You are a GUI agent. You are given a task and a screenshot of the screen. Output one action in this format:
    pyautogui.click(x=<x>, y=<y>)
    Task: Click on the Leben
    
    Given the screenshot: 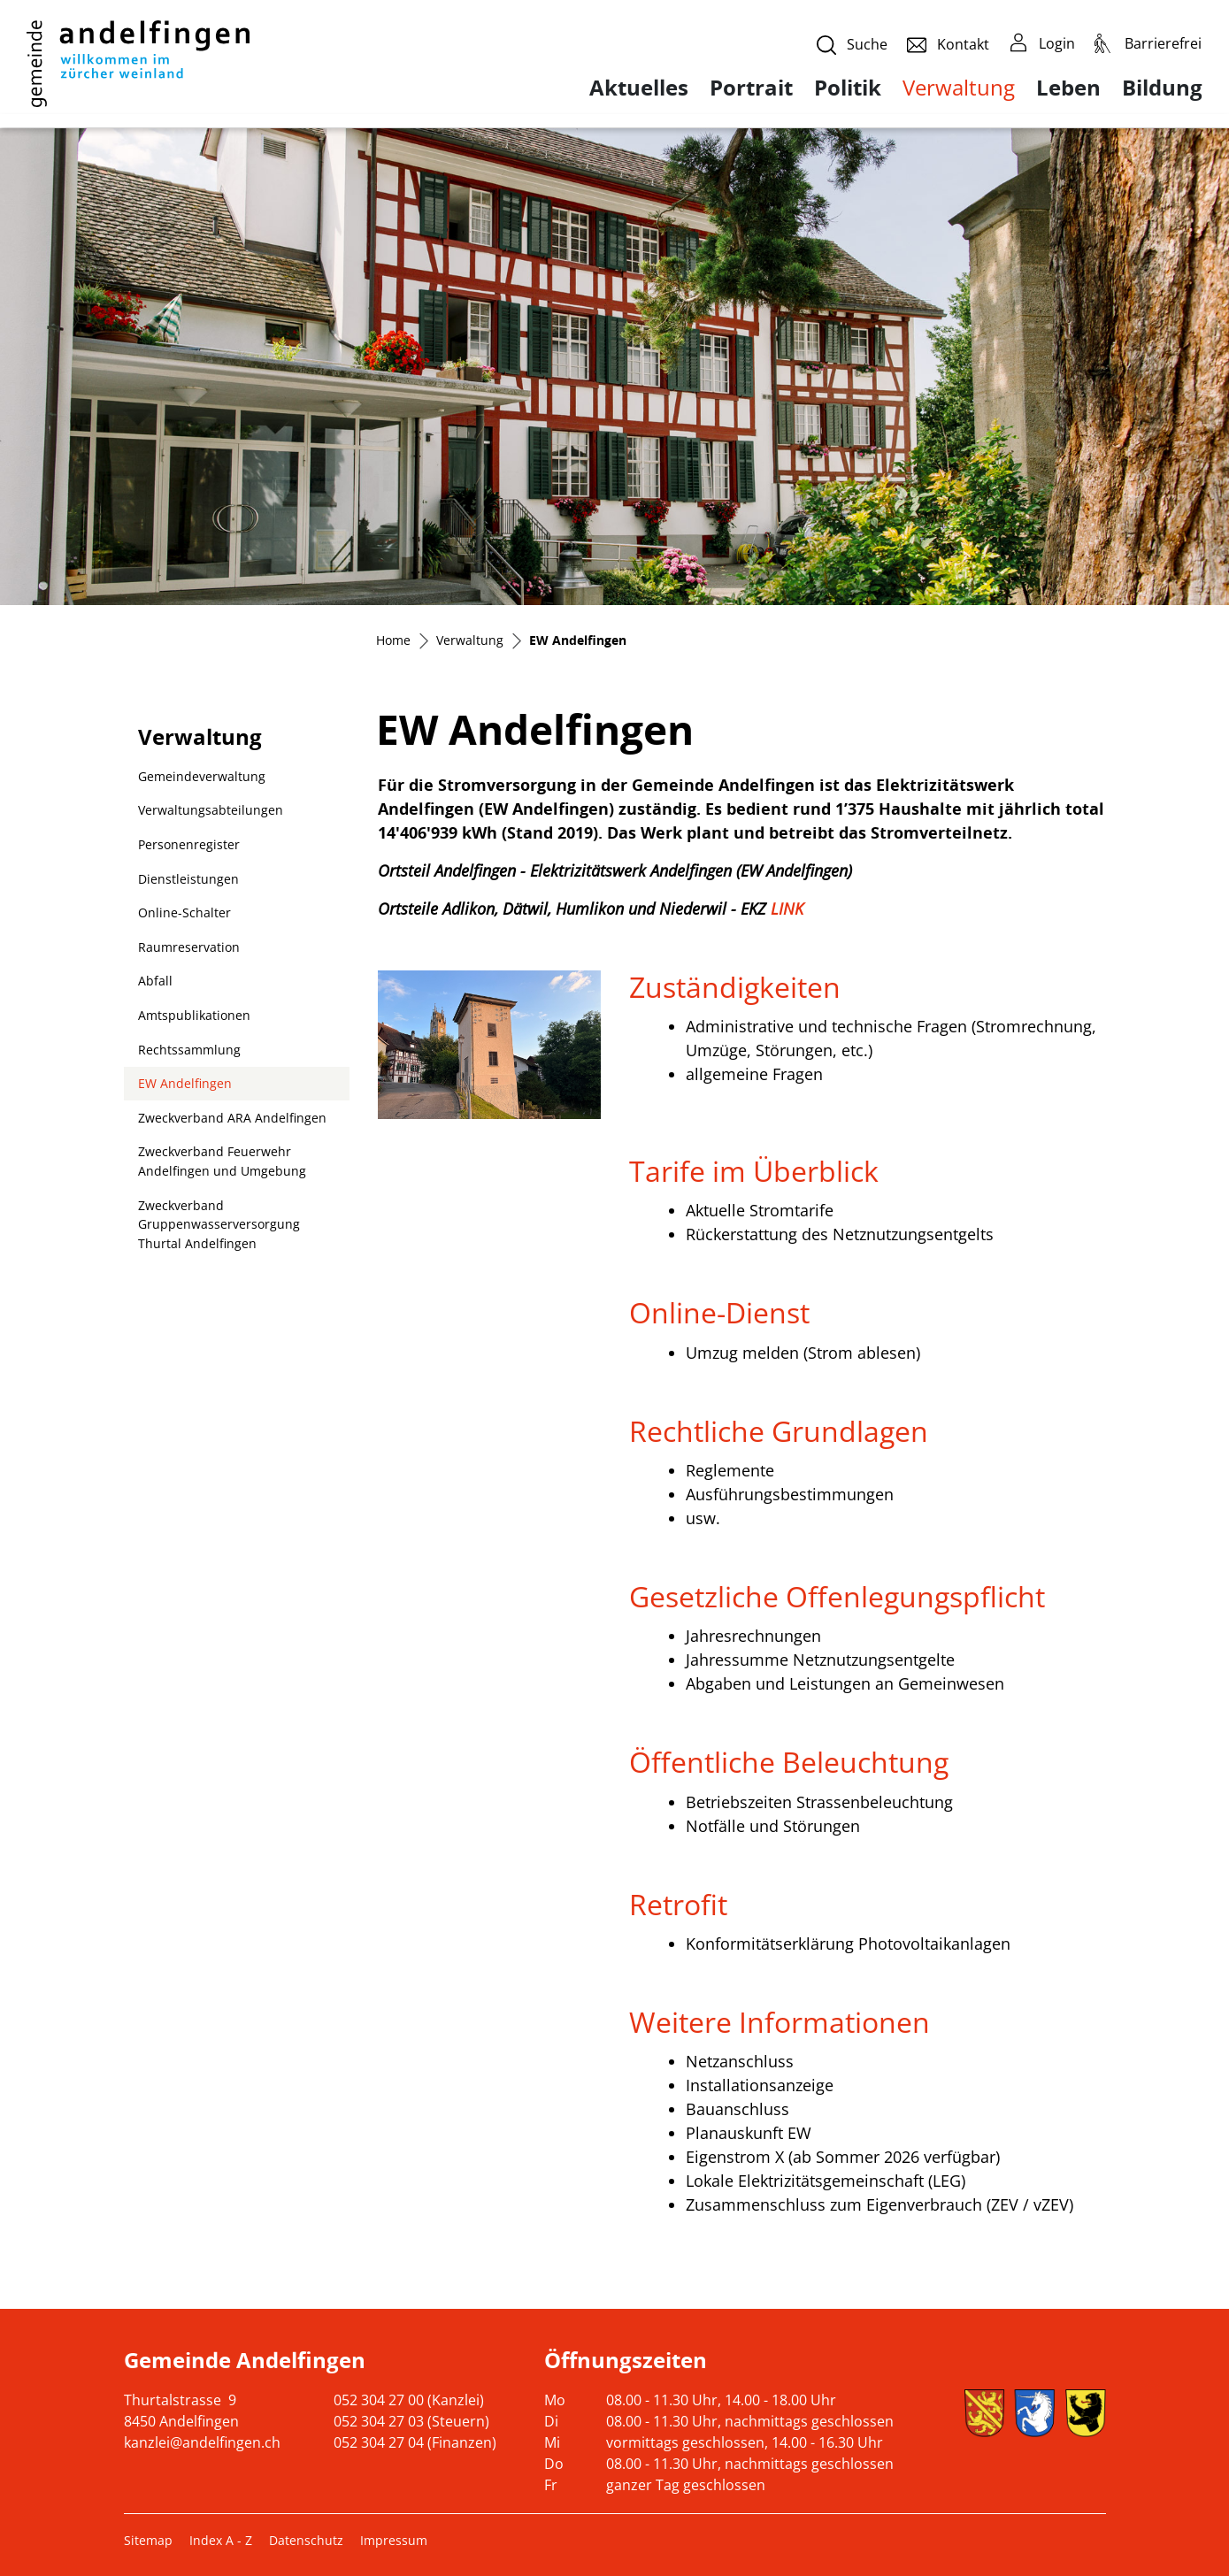 What is the action you would take?
    pyautogui.click(x=1068, y=88)
    